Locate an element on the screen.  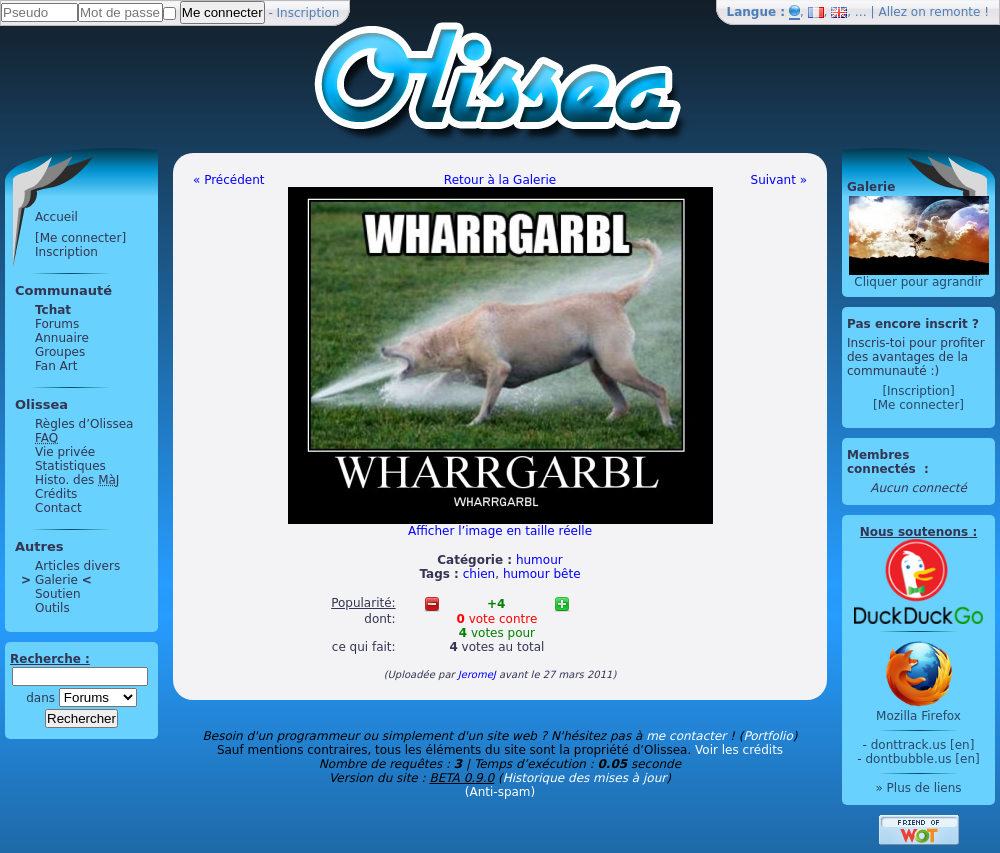
Statistiques is located at coordinates (70, 466).